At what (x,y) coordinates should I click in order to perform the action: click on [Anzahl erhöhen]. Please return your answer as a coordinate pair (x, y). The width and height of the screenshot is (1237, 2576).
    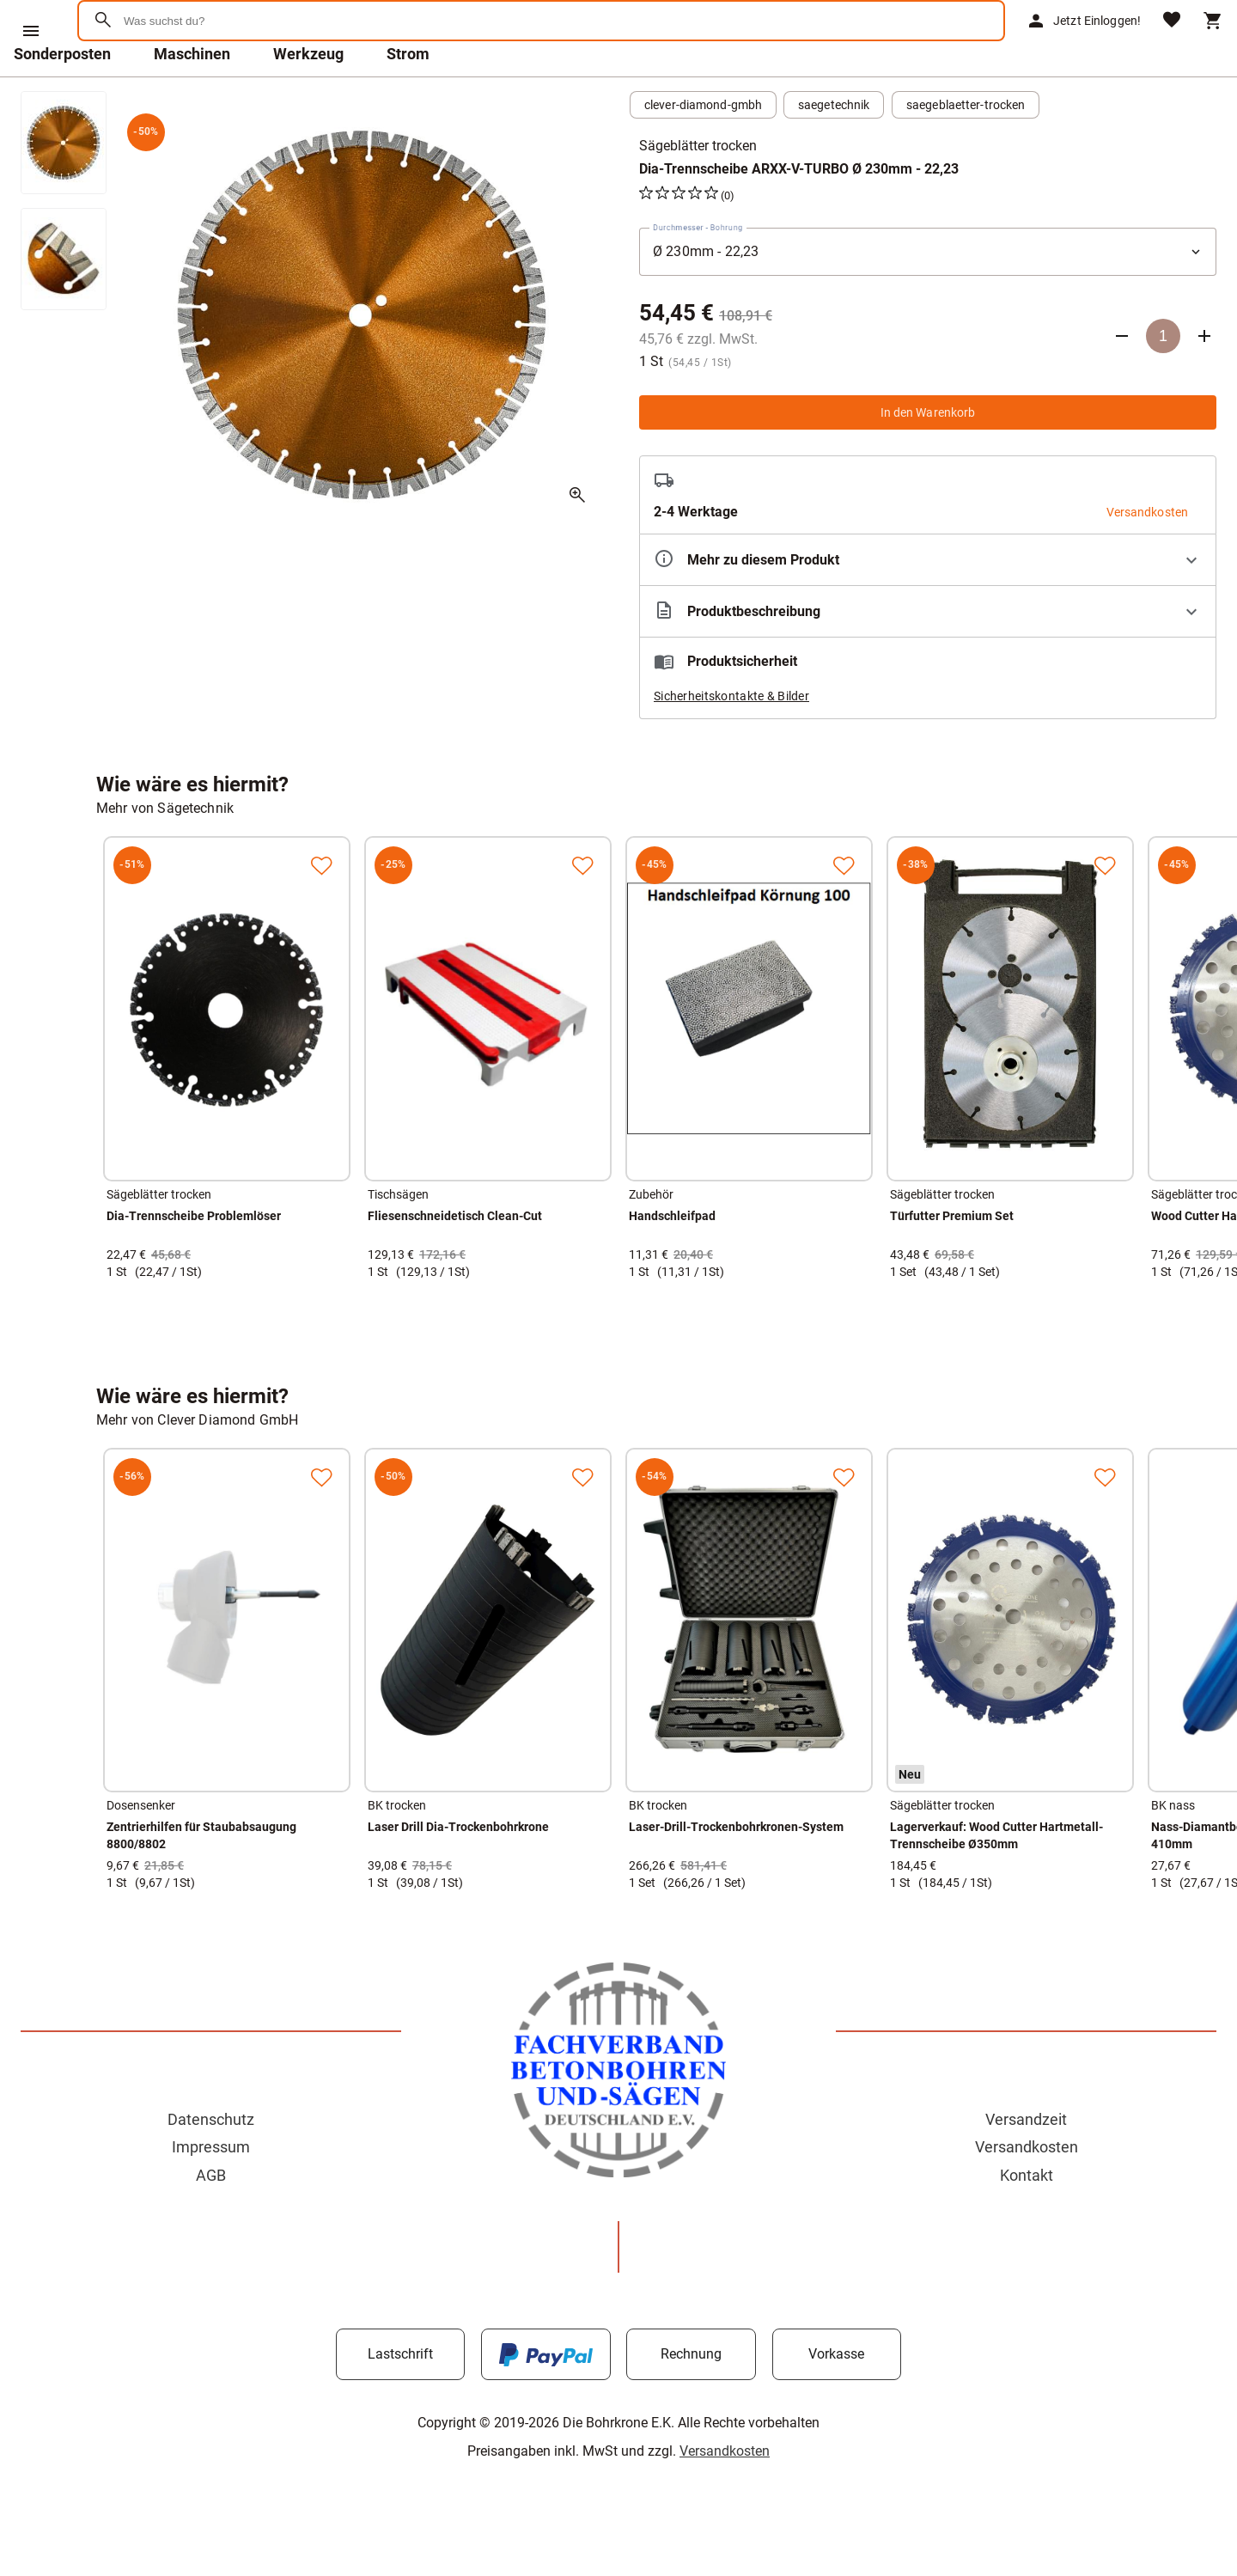
    Looking at the image, I should click on (1204, 380).